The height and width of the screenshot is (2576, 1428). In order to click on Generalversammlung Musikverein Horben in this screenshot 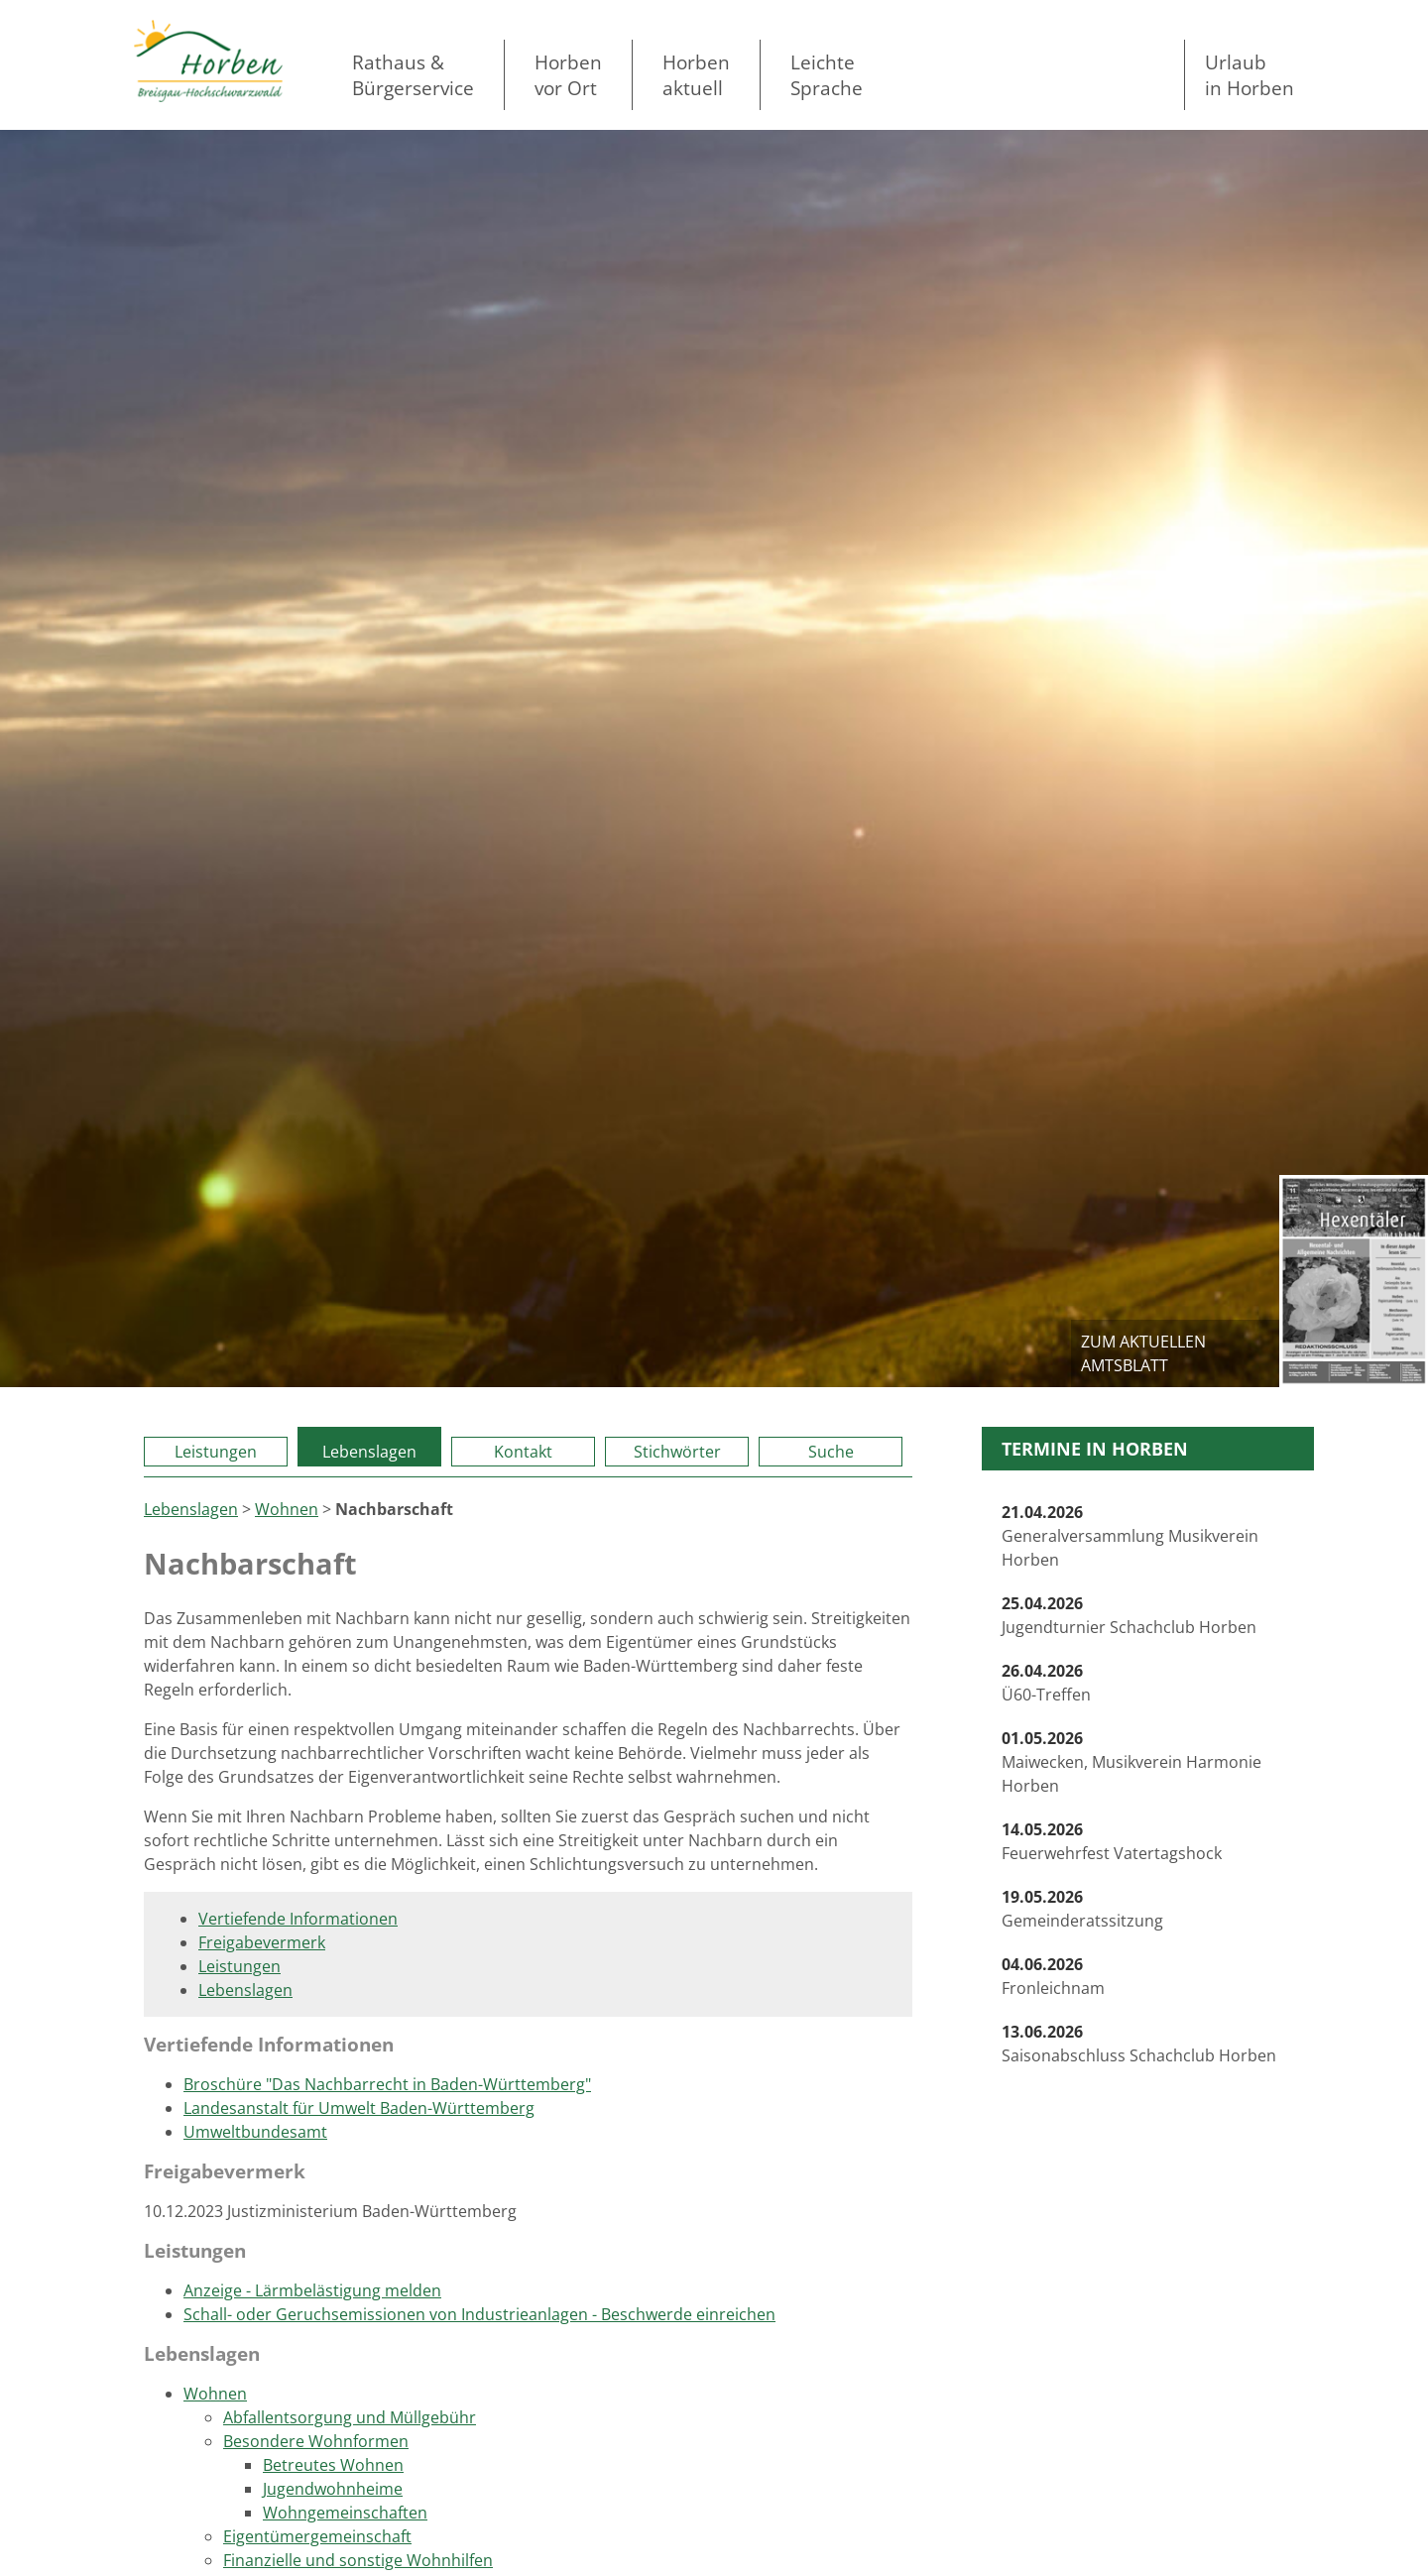, I will do `click(1130, 1536)`.